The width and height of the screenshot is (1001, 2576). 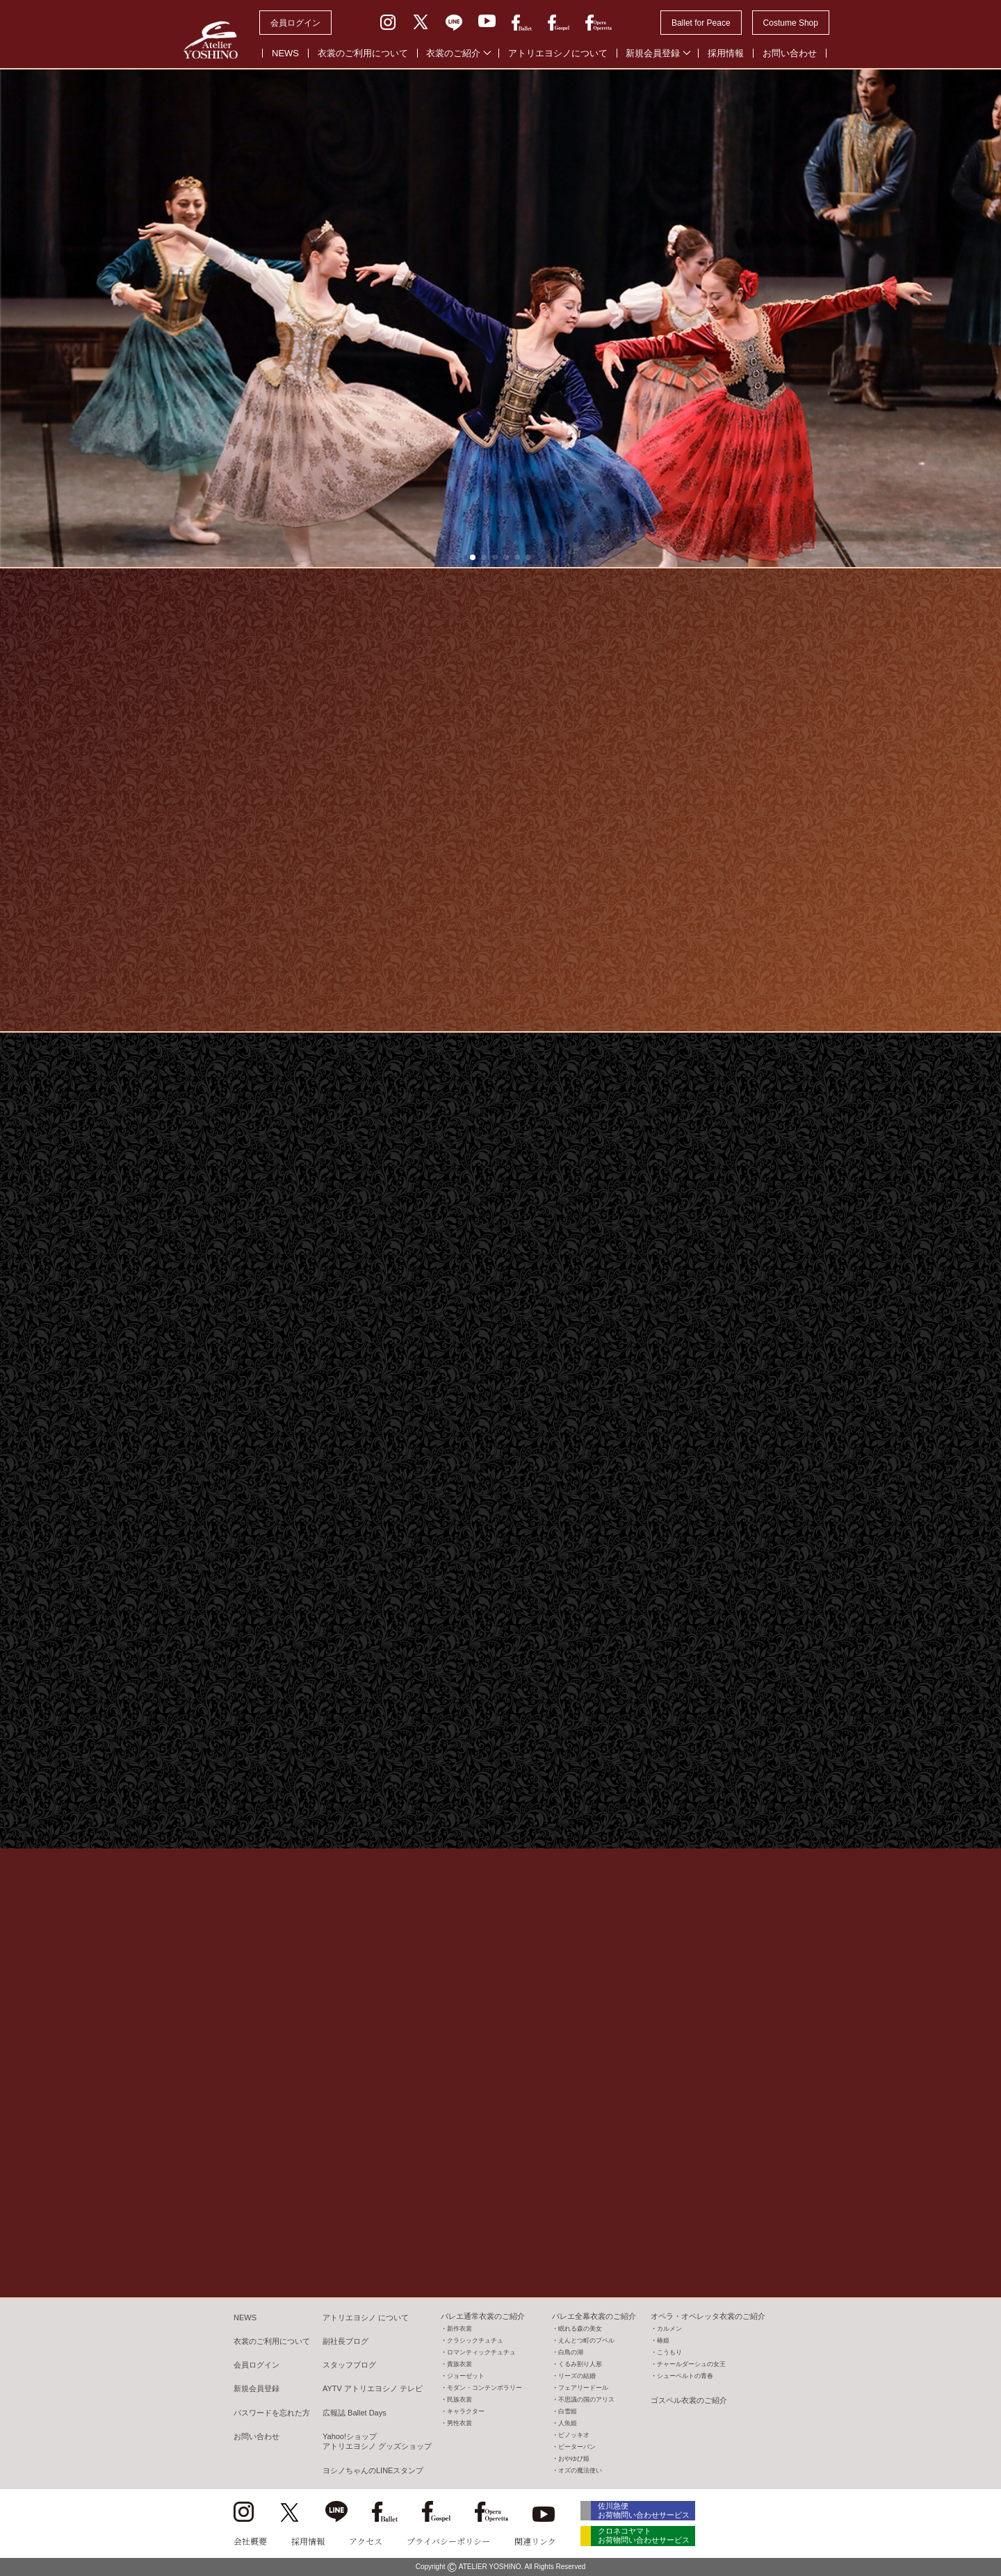 I want to click on オペラ・オペレッタ衣裳のご紹介, so click(x=708, y=2316).